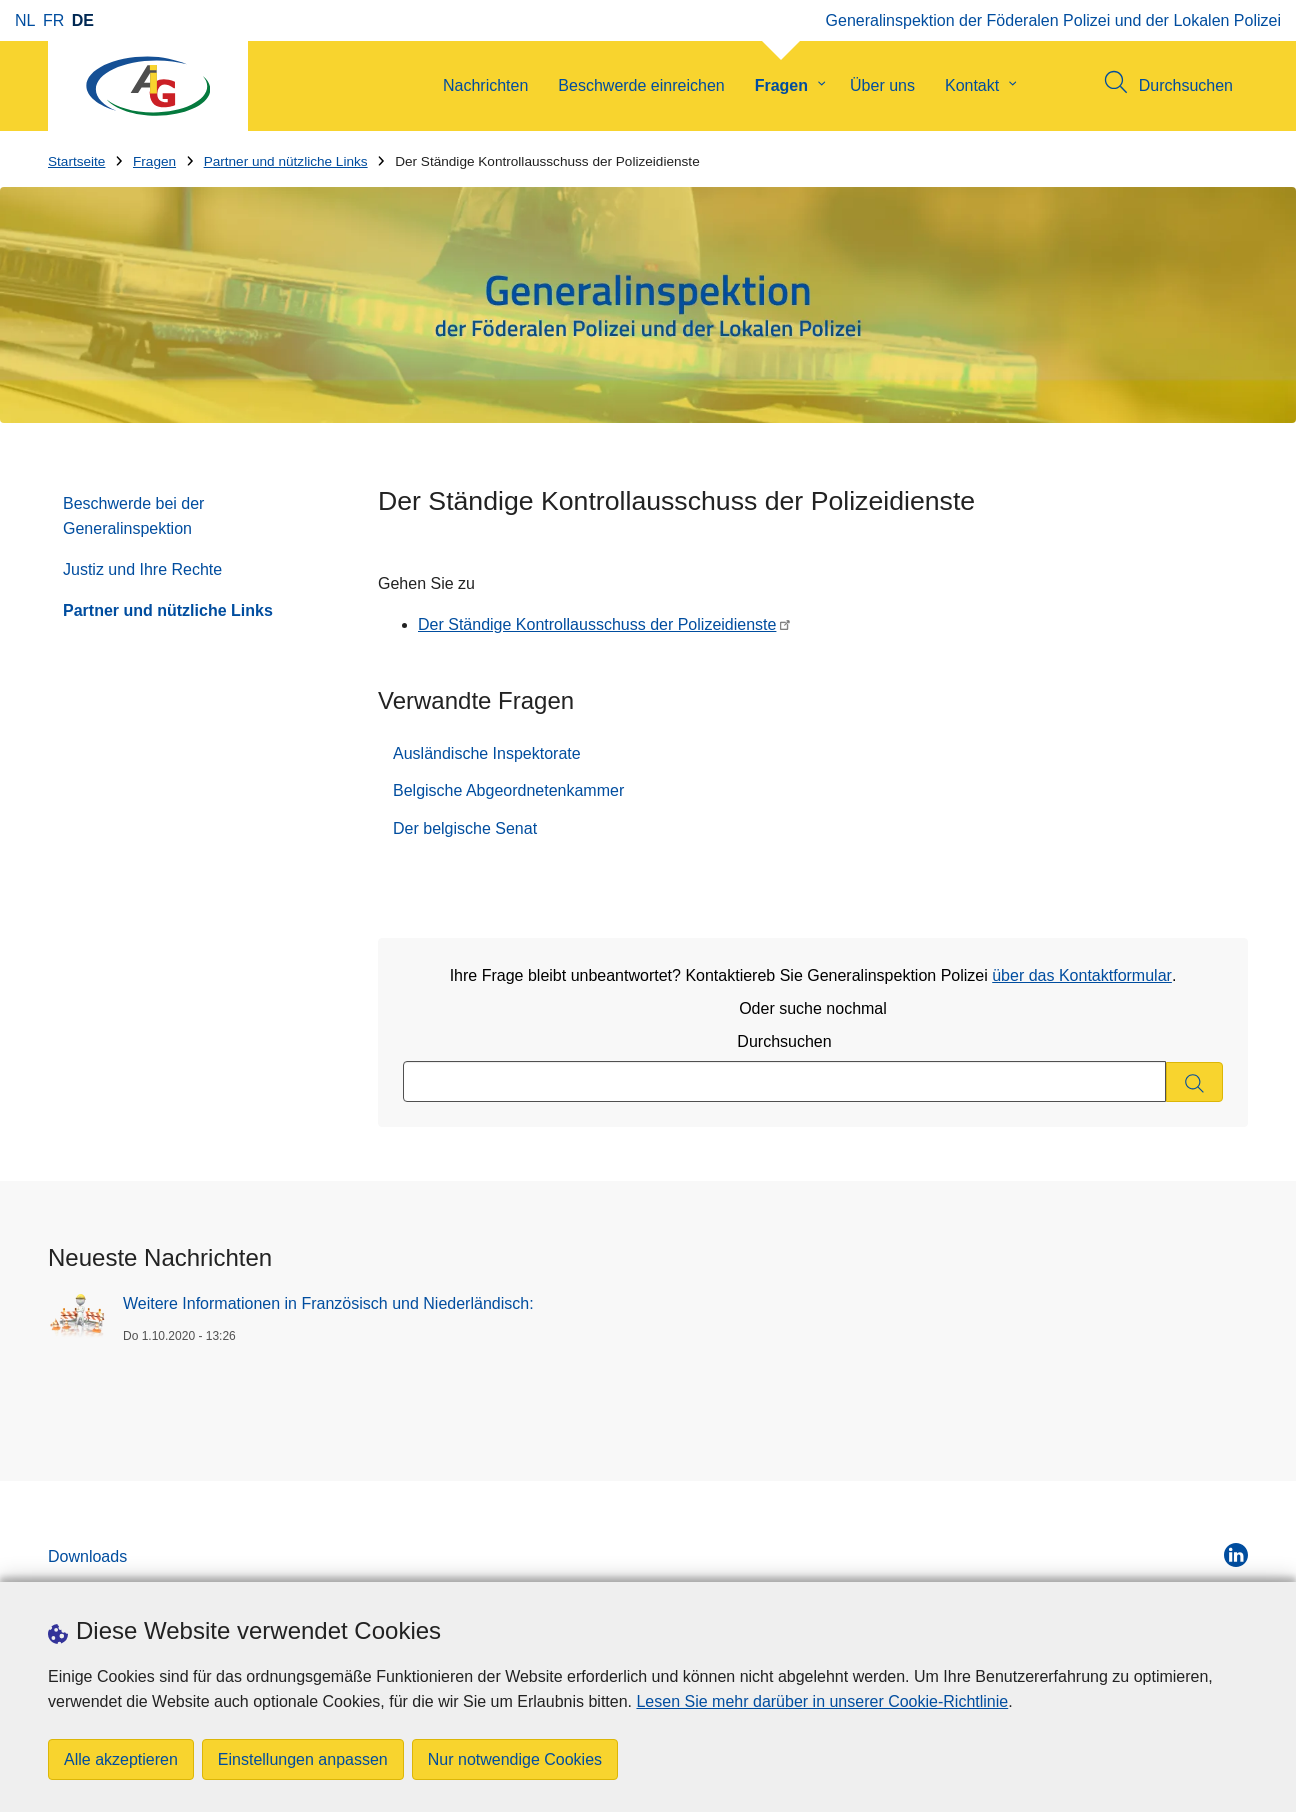 The width and height of the screenshot is (1296, 1812). What do you see at coordinates (1194, 1082) in the screenshot?
I see `[Durchsuchen]` at bounding box center [1194, 1082].